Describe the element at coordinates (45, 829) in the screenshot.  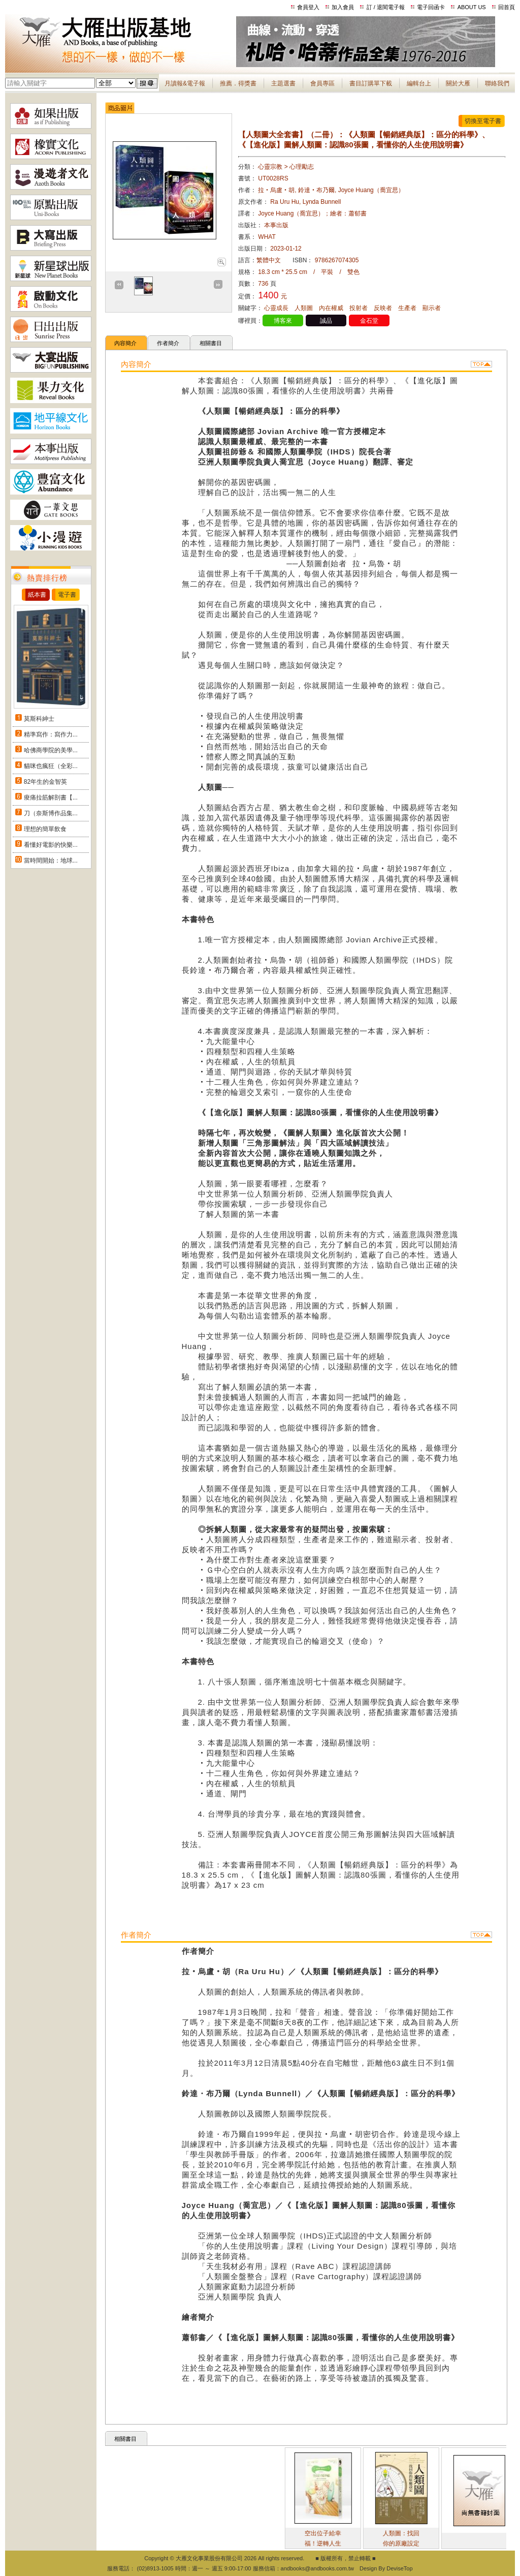
I see `理想的簡單飲食` at that location.